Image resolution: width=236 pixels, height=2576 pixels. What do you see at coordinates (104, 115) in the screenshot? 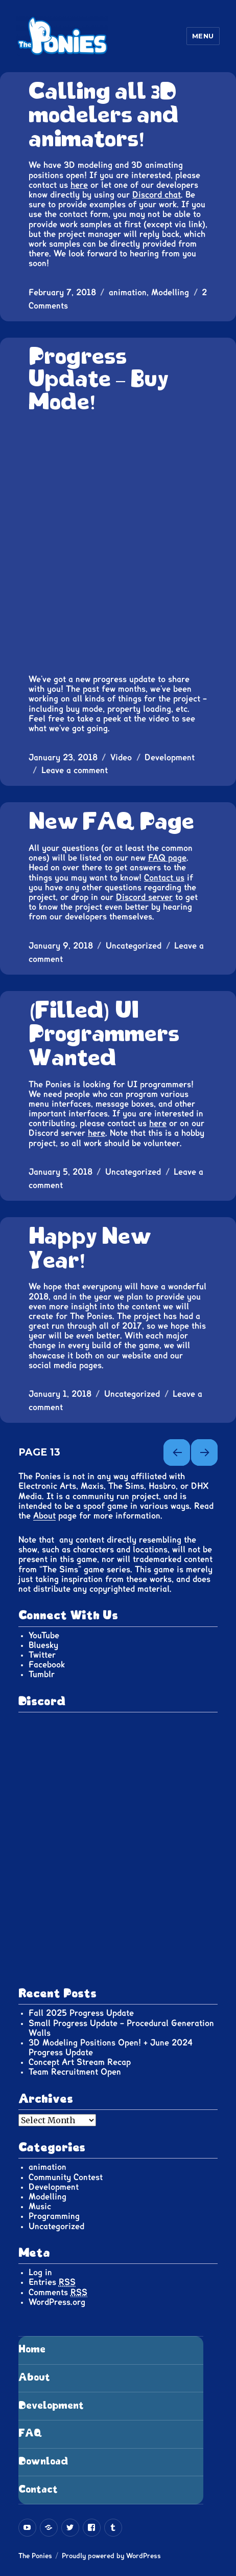
I see `Calling all 3D modelers and animators!` at bounding box center [104, 115].